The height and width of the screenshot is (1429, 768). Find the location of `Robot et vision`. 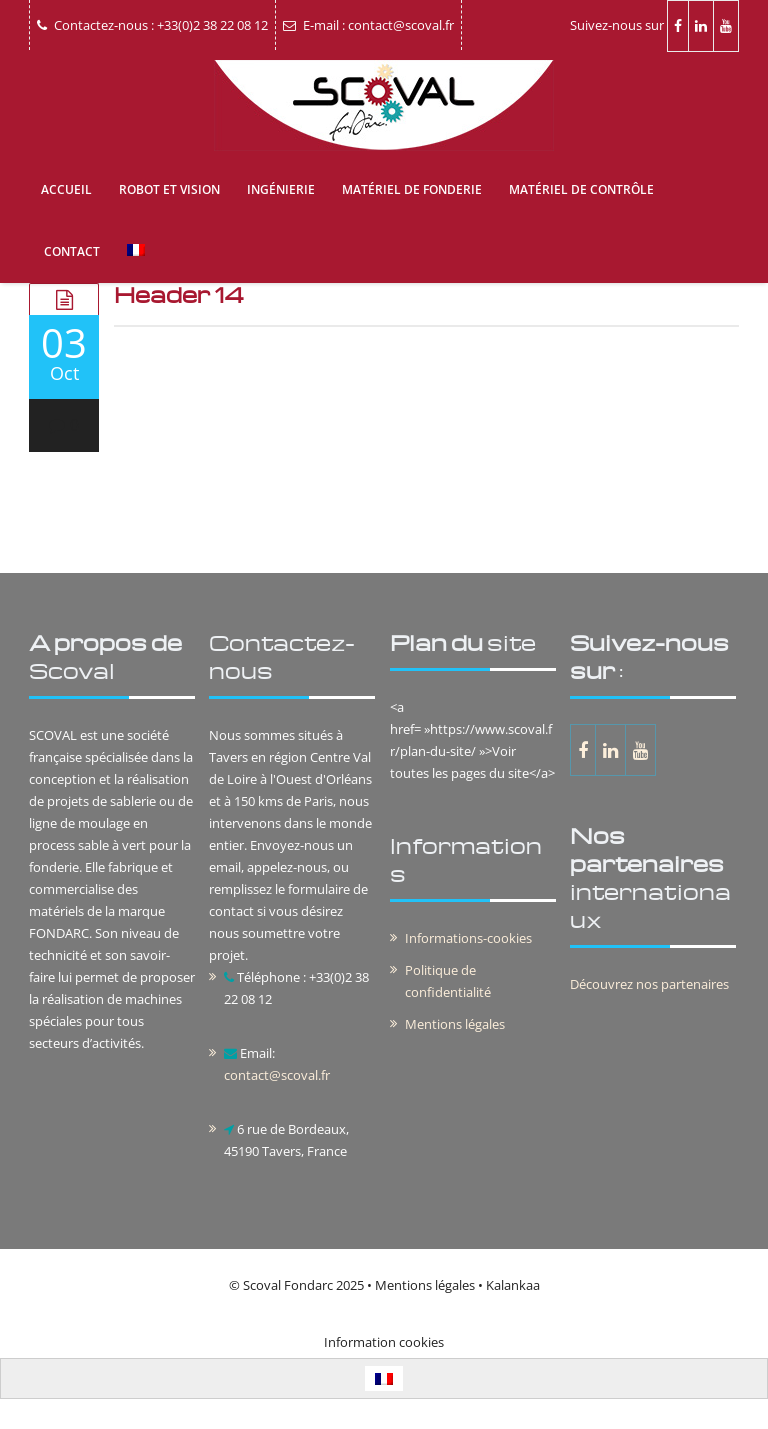

Robot et vision is located at coordinates (169, 189).